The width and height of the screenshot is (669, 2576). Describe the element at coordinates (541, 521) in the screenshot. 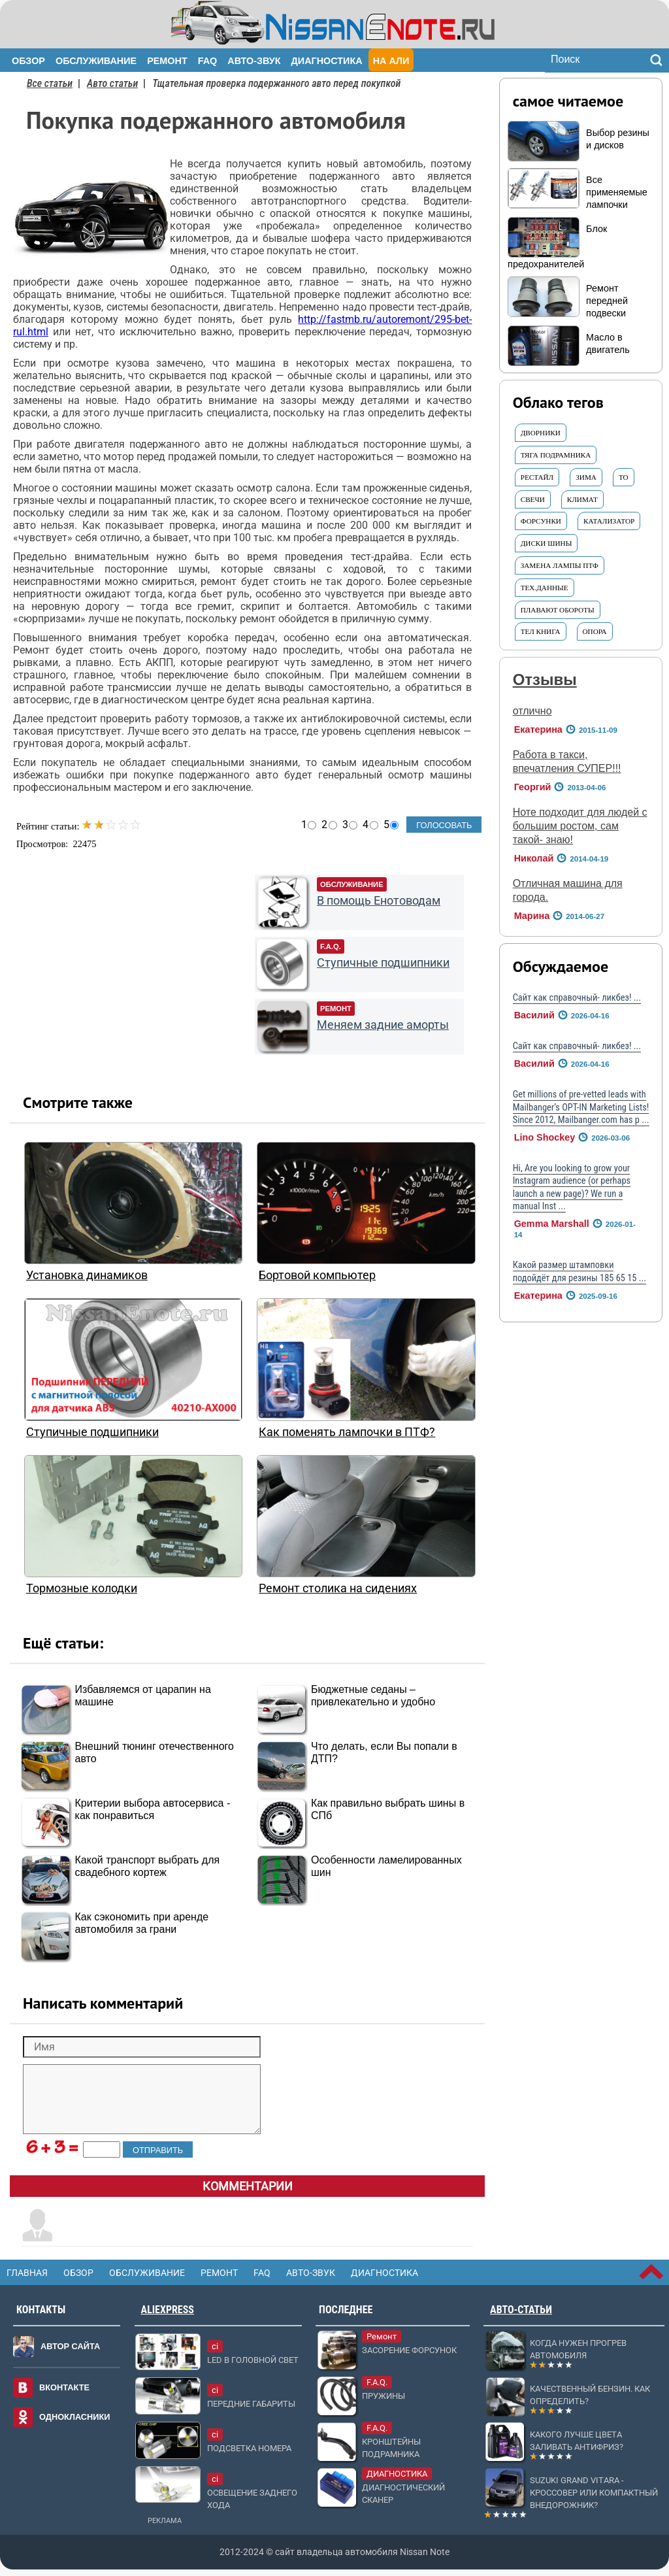

I see `форсунки` at that location.